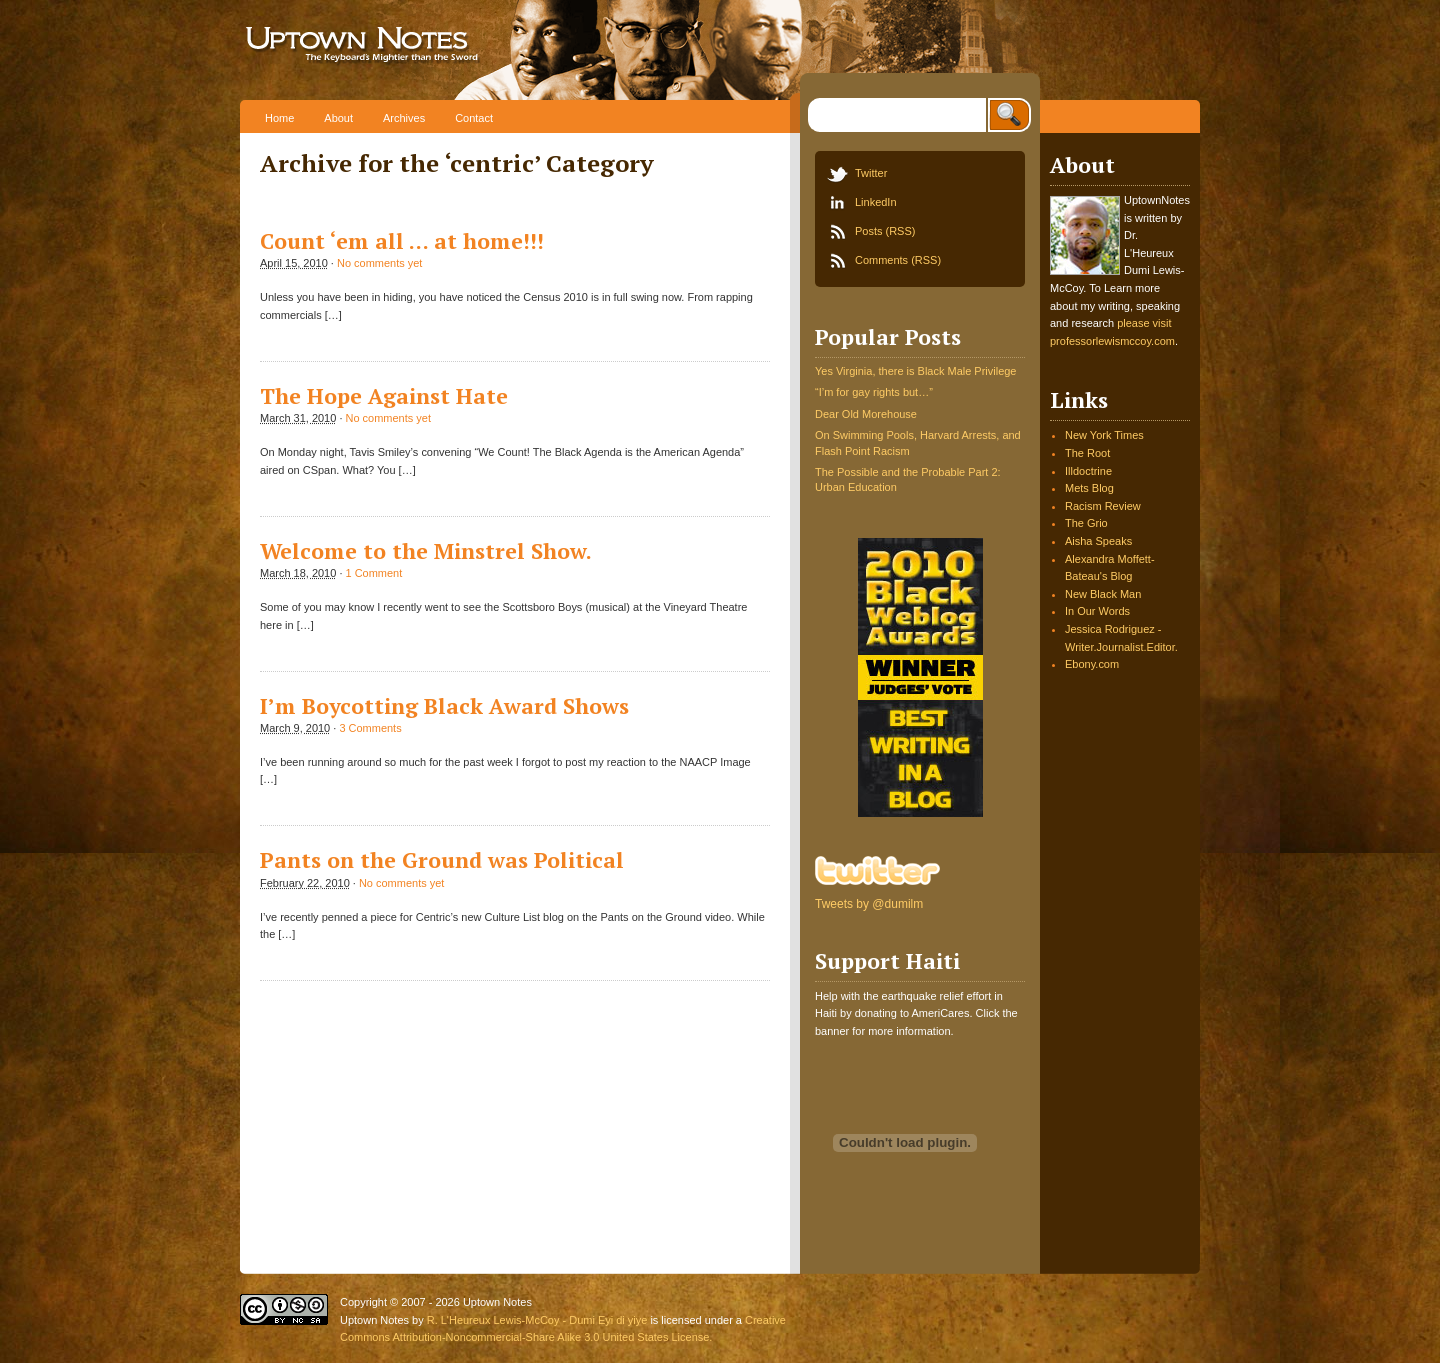 The width and height of the screenshot is (1440, 1363). What do you see at coordinates (1088, 471) in the screenshot?
I see `Illdoctrine` at bounding box center [1088, 471].